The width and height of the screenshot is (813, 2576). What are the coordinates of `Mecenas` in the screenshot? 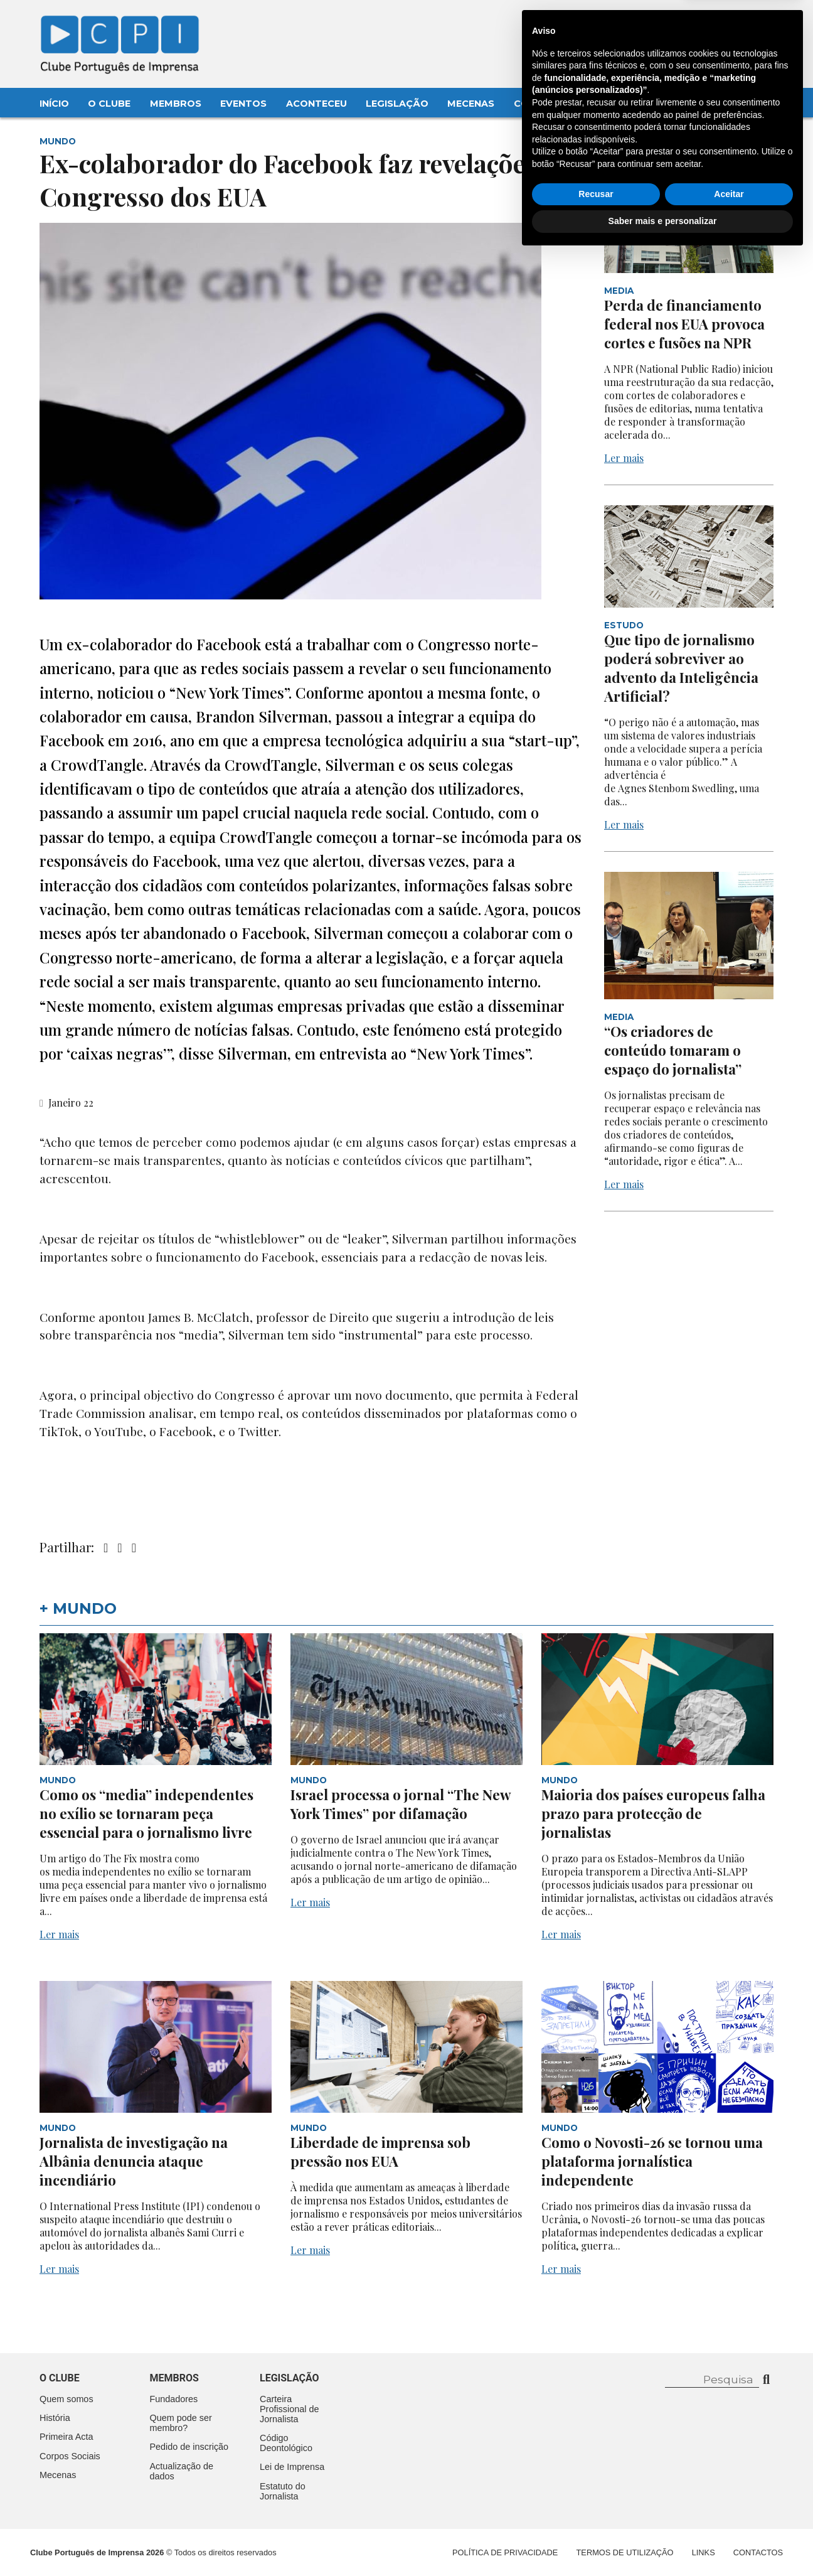 It's located at (470, 103).